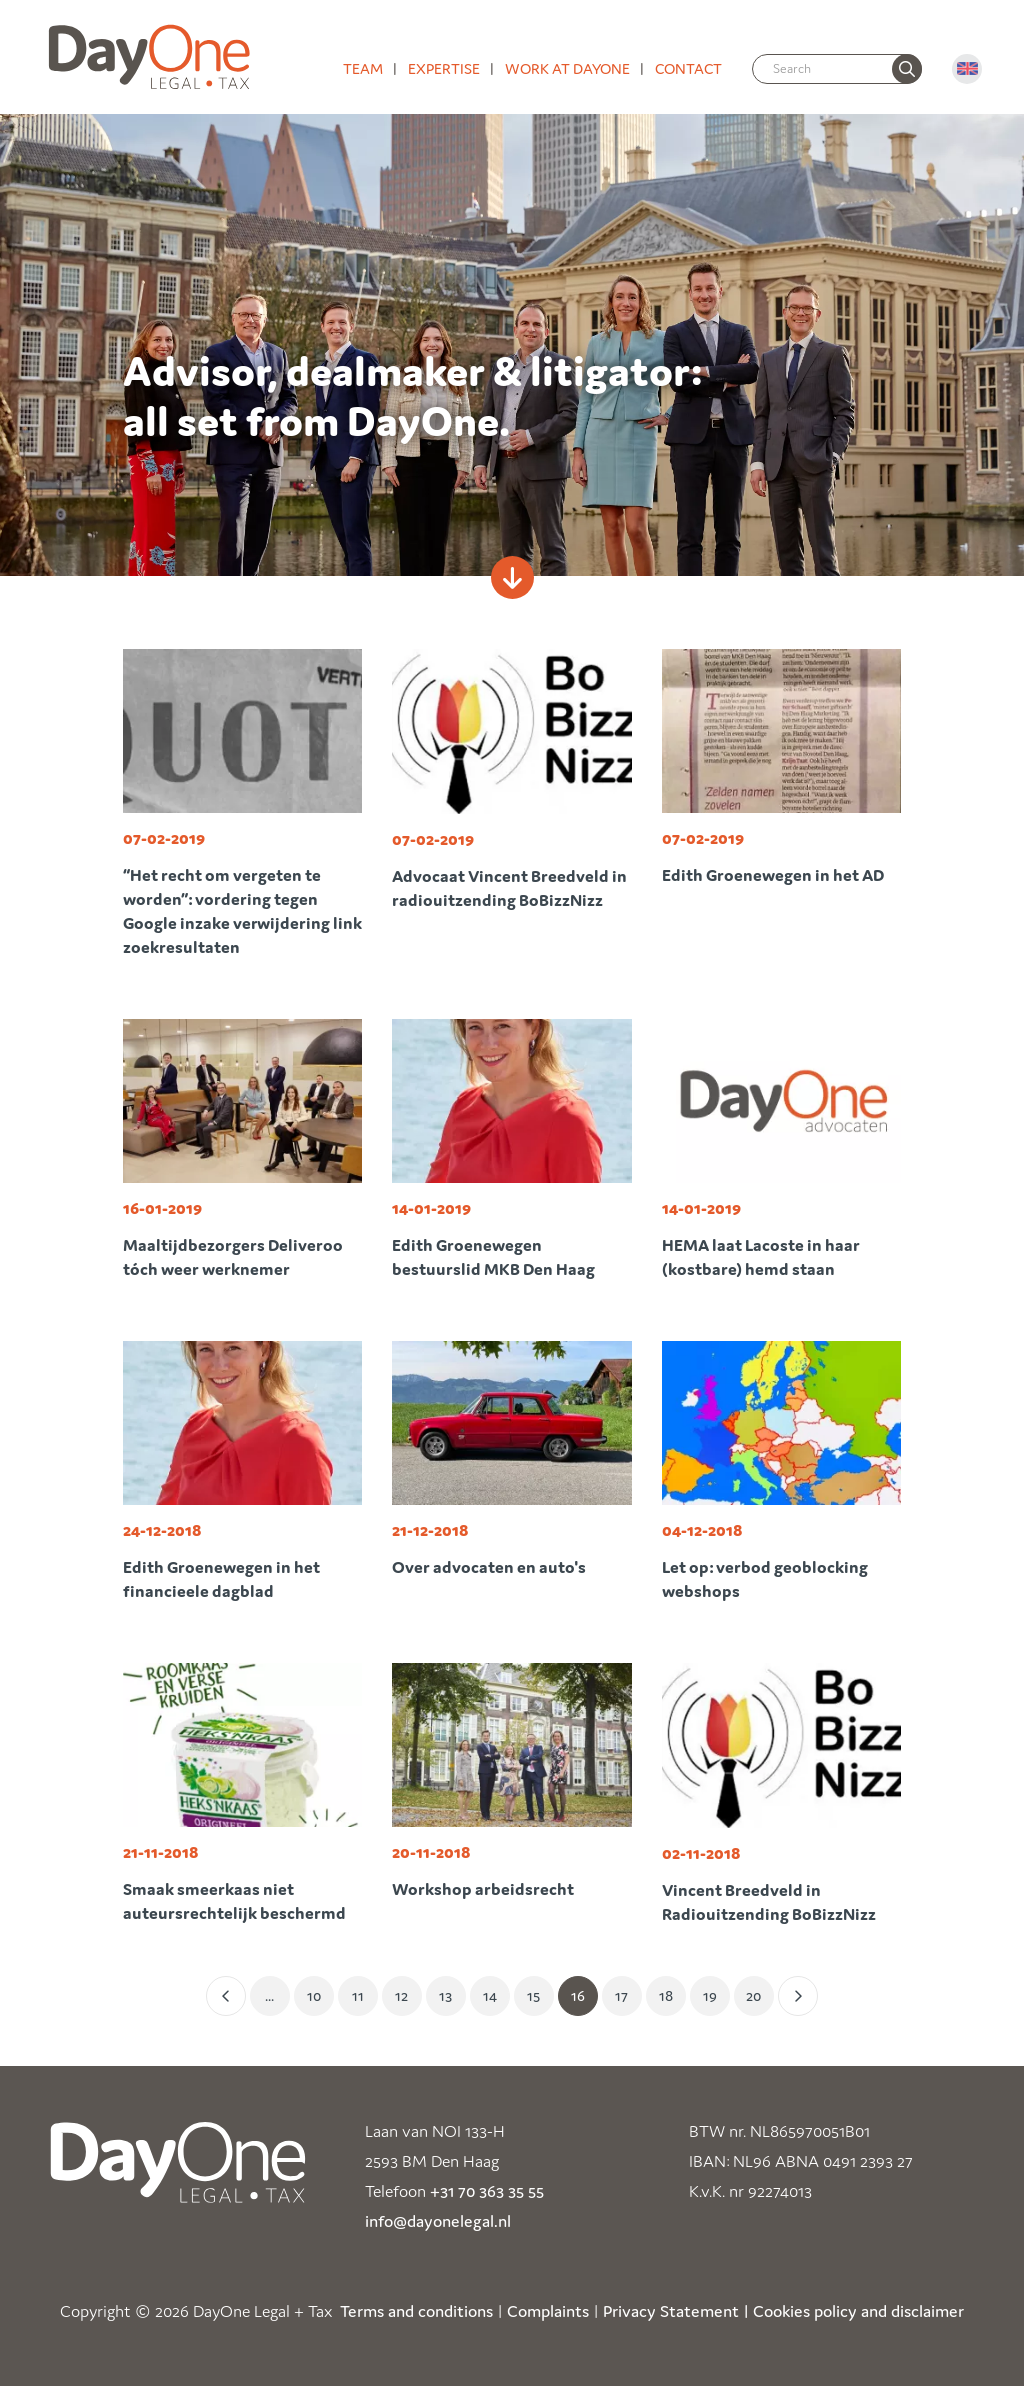  Describe the element at coordinates (444, 68) in the screenshot. I see `Expertise` at that location.